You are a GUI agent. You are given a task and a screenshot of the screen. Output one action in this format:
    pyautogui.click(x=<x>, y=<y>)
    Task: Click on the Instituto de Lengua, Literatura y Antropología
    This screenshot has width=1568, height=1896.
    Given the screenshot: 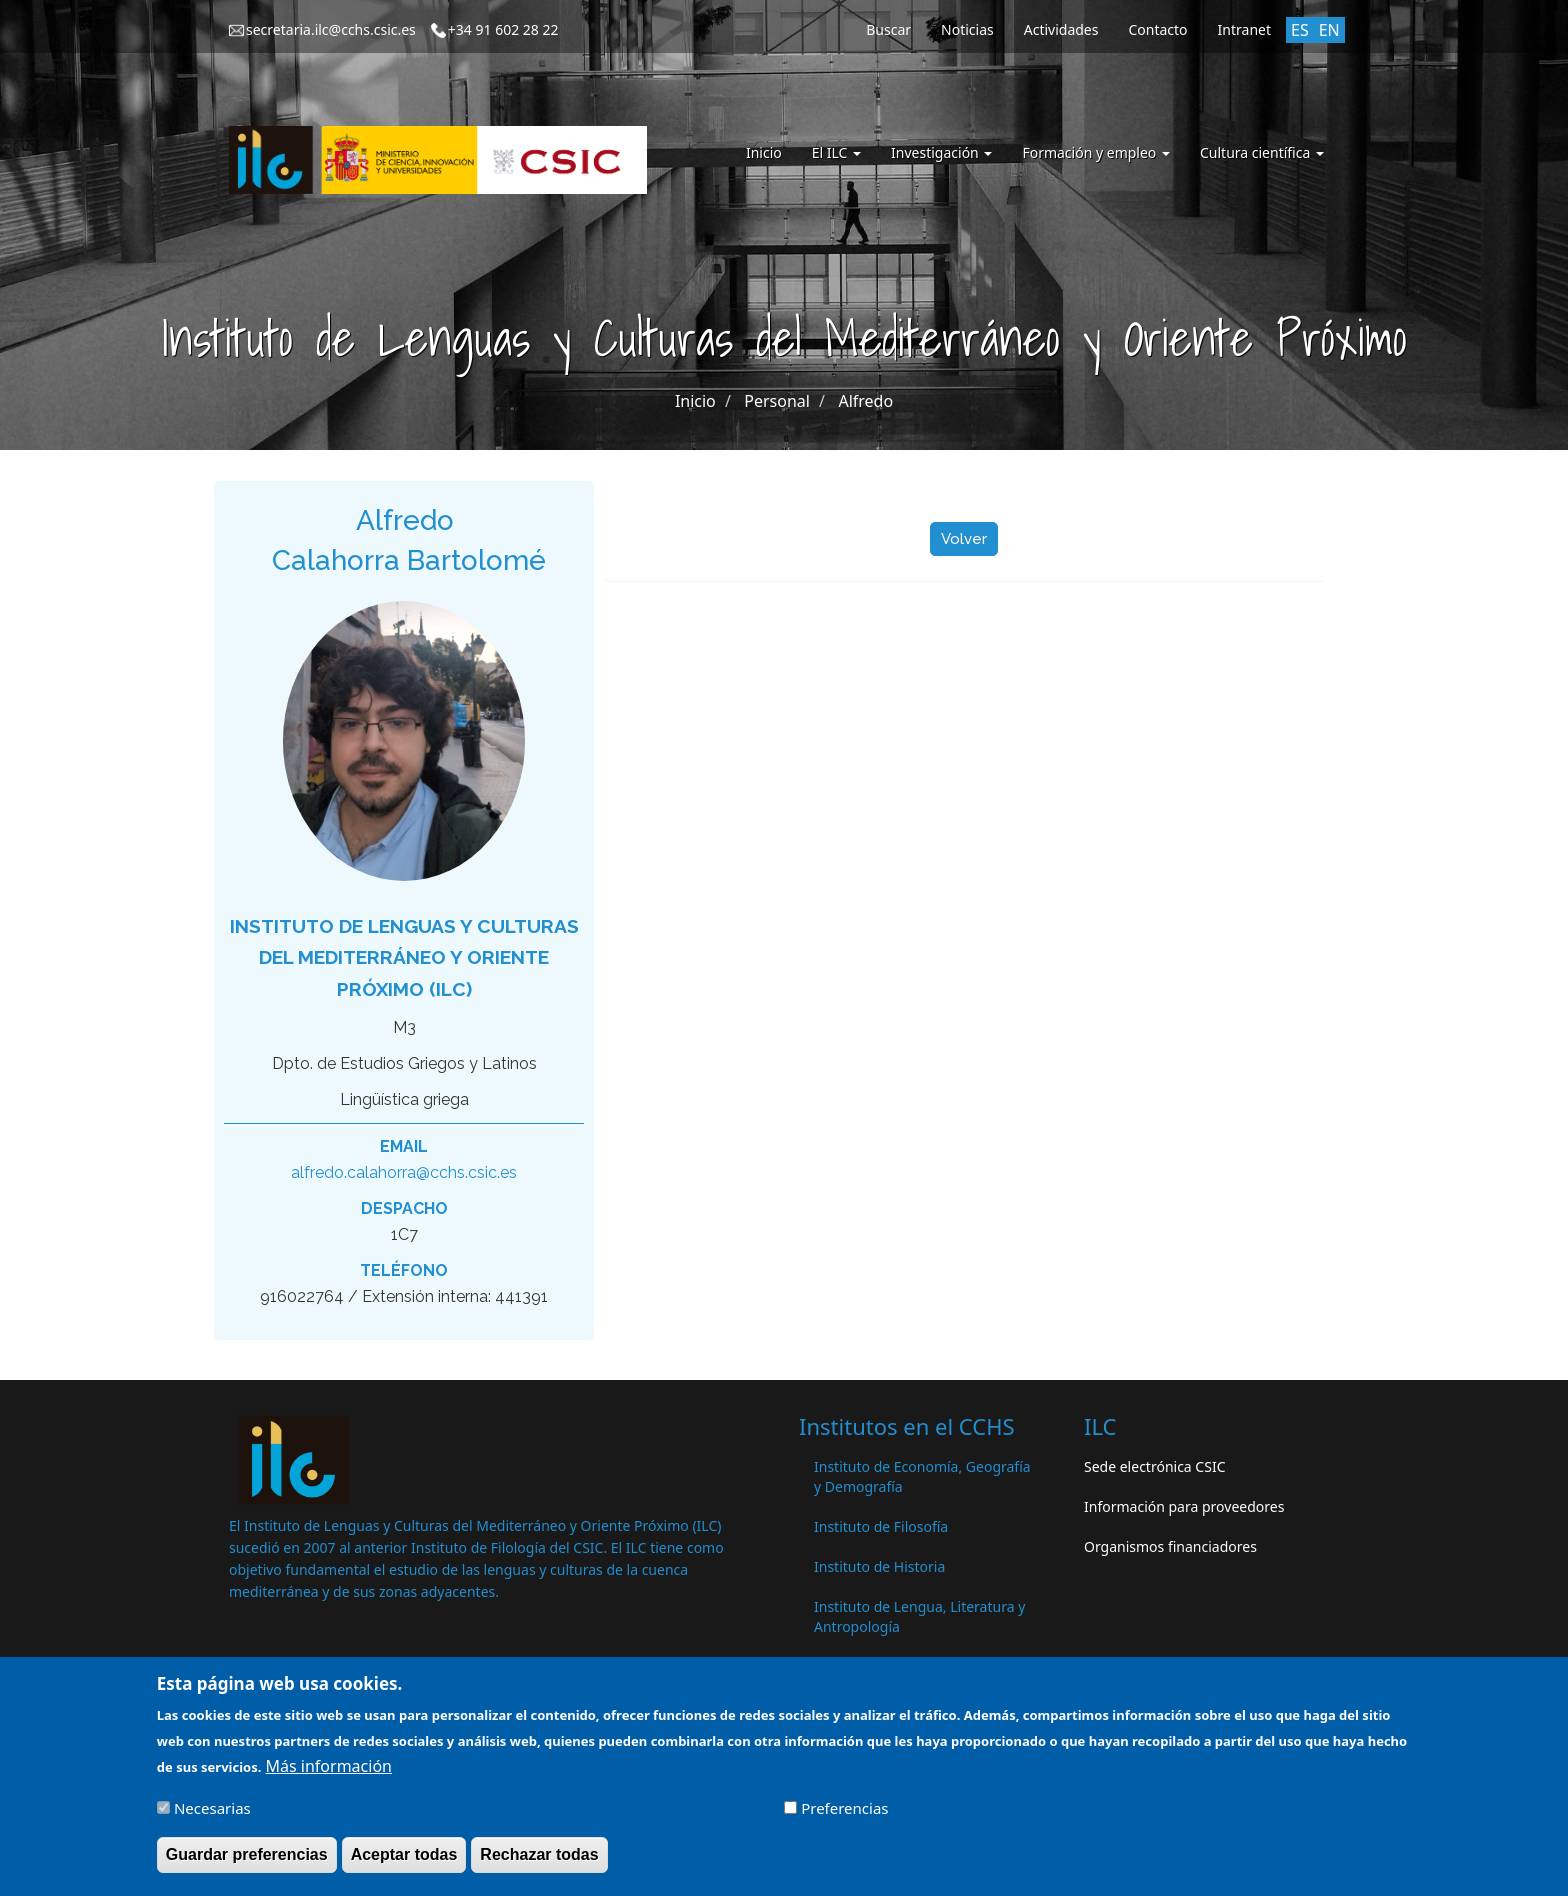 What is the action you would take?
    pyautogui.click(x=919, y=1616)
    